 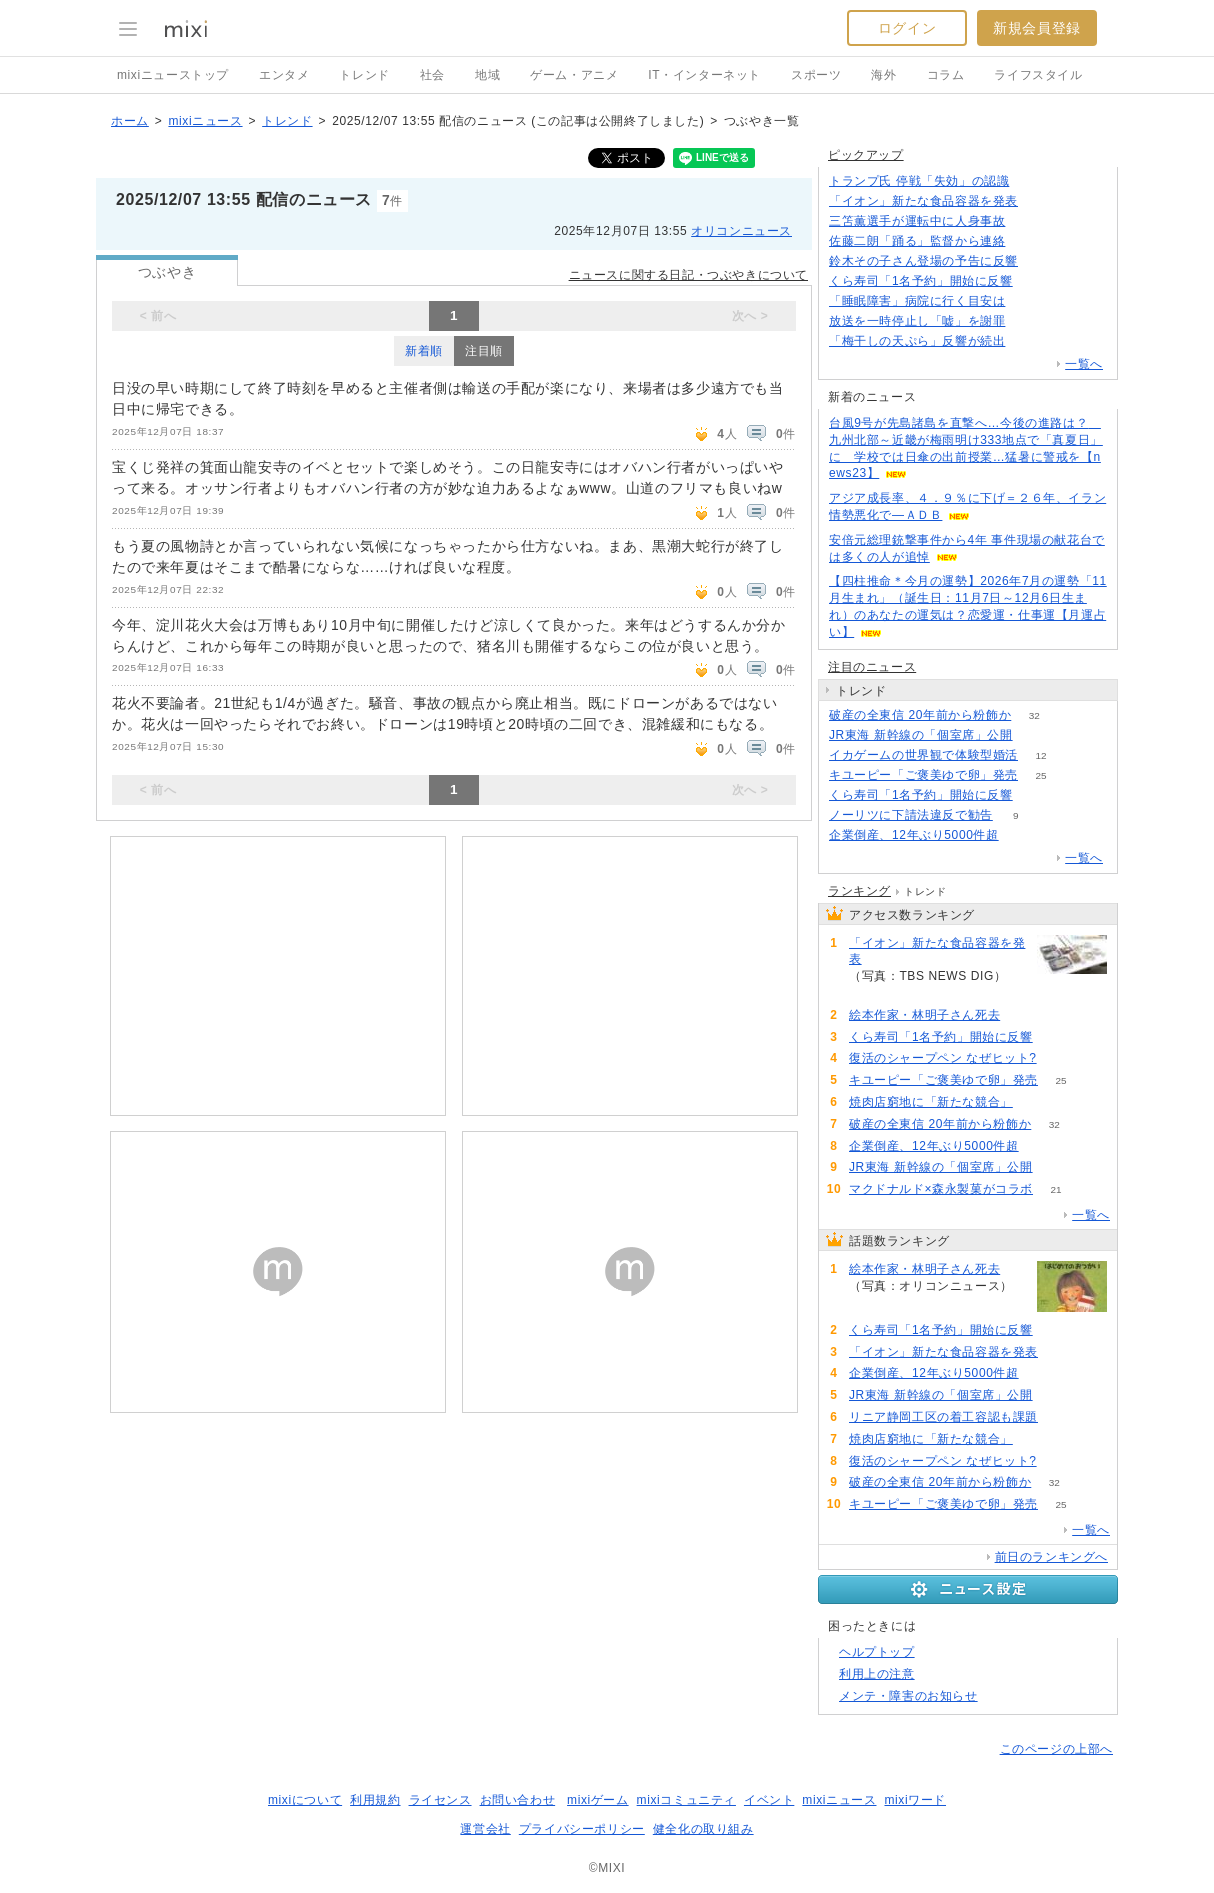 What do you see at coordinates (1051, 1557) in the screenshot?
I see `前日のランキングへ` at bounding box center [1051, 1557].